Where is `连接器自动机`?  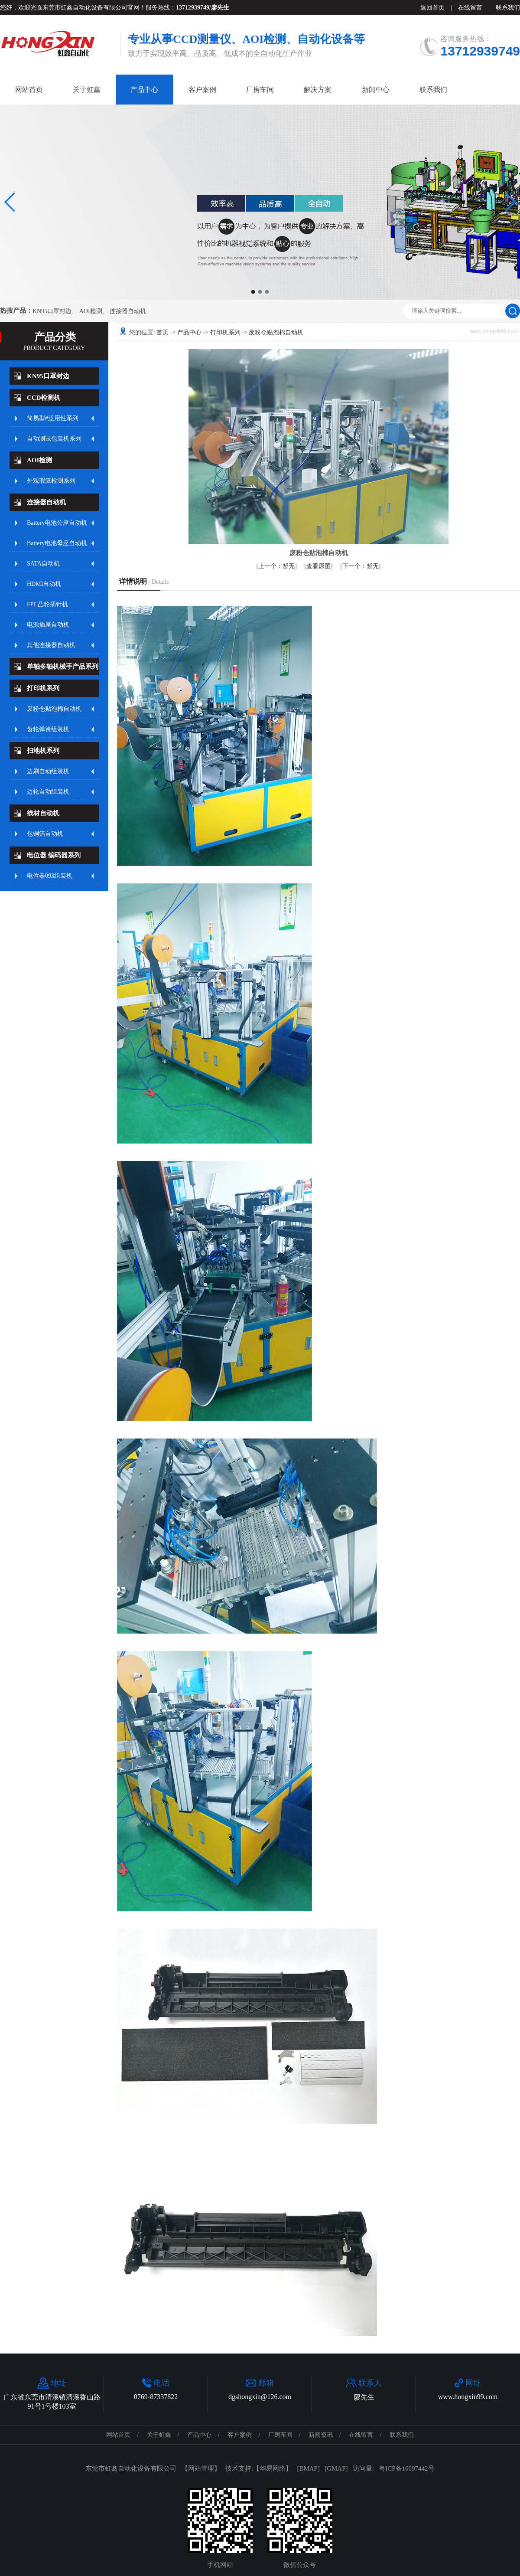 连接器自动机 is located at coordinates (128, 311).